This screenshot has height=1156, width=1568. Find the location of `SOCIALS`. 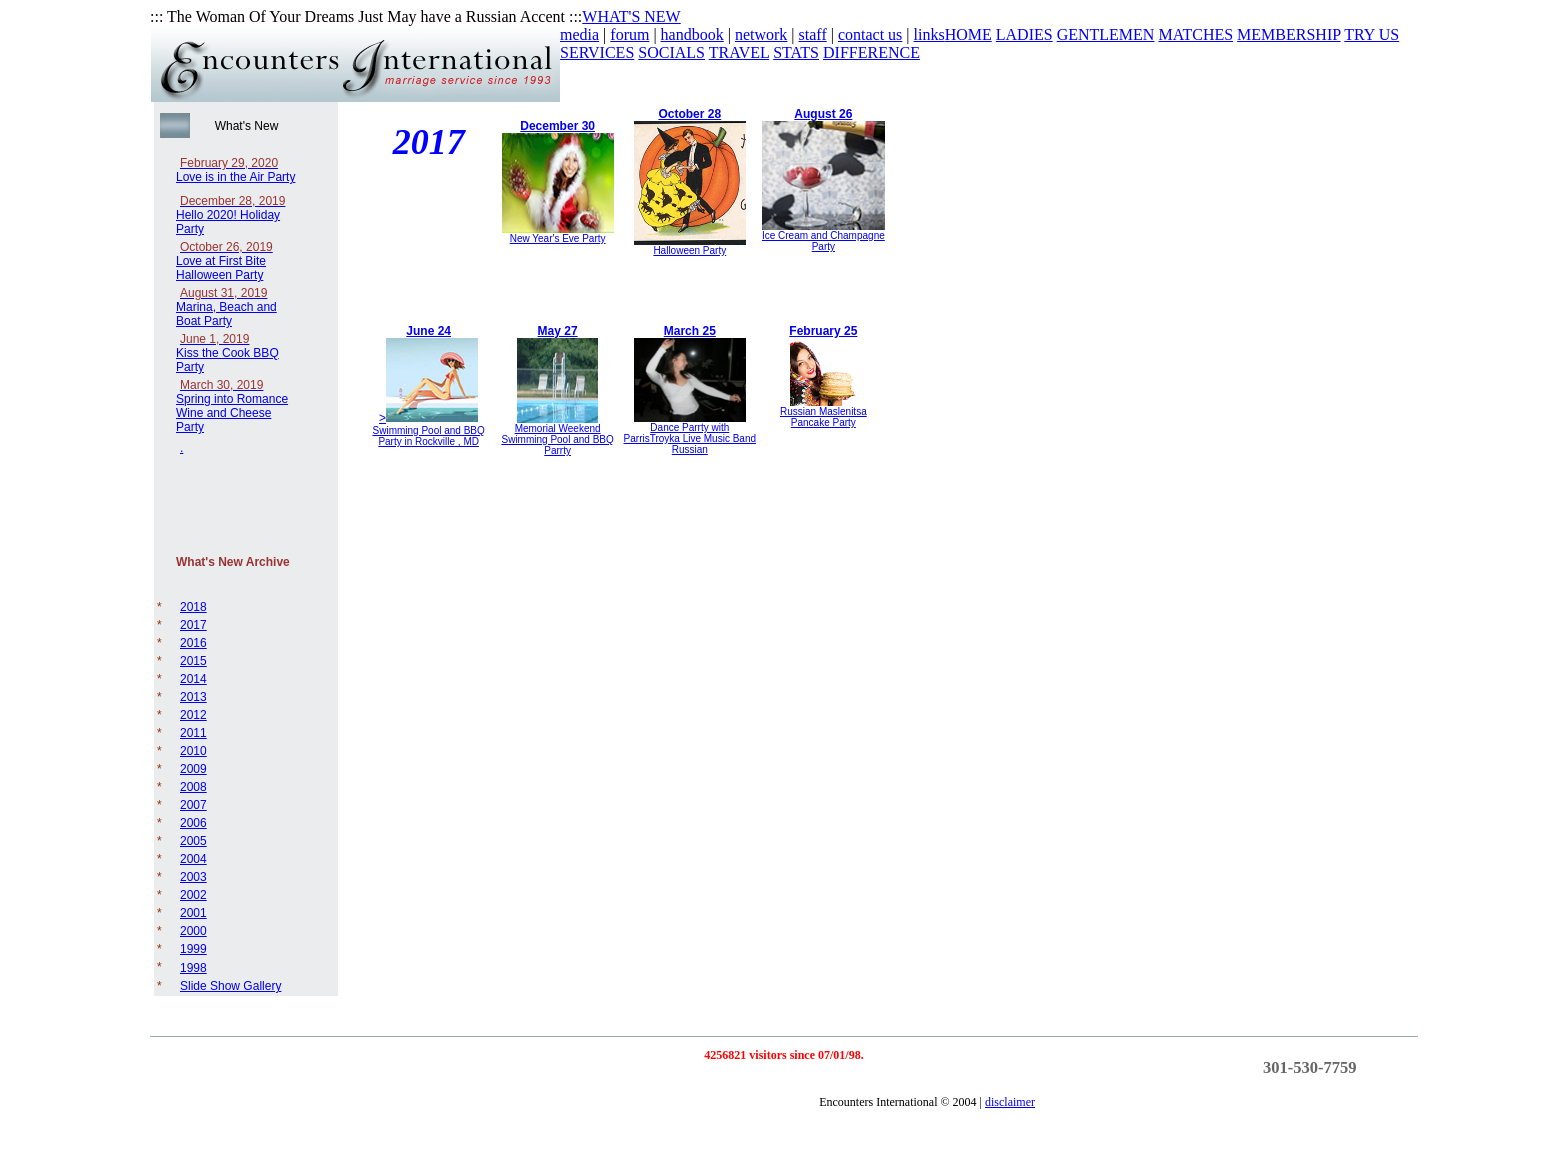

SOCIALS is located at coordinates (671, 52).